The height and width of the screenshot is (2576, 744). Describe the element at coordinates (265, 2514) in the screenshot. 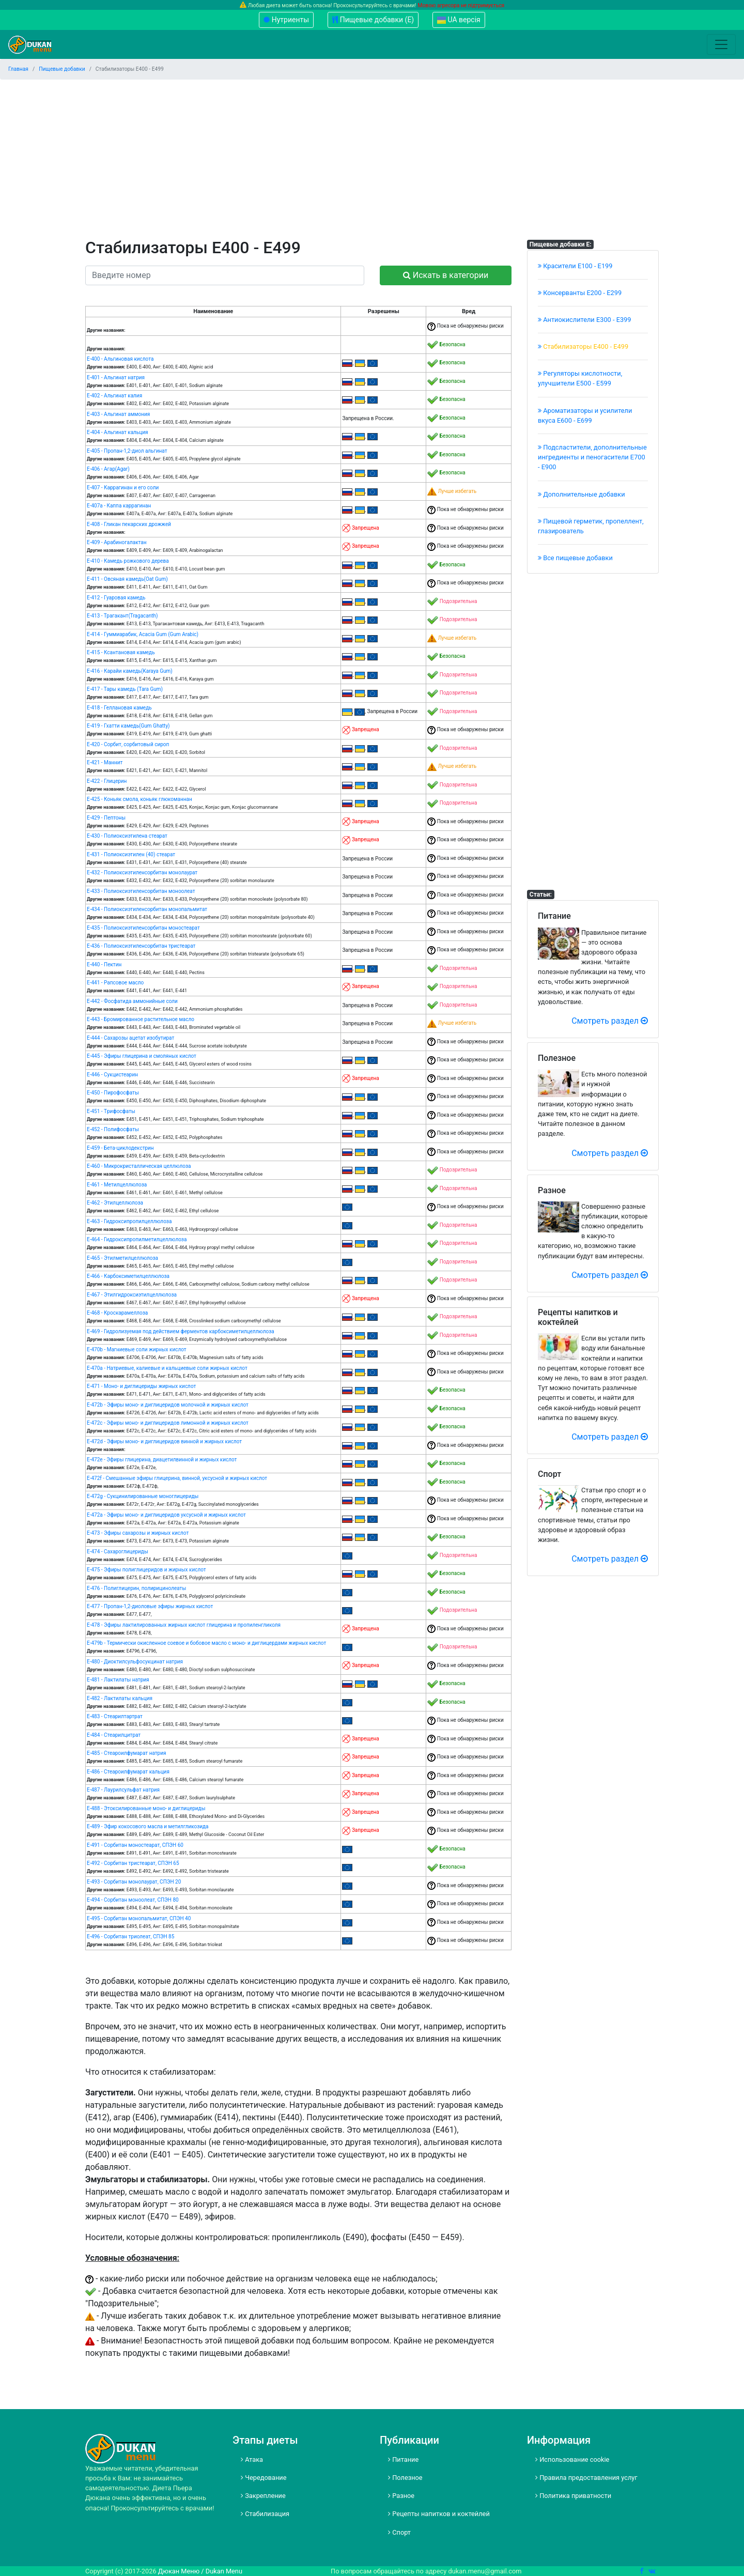

I see `Стабилизация` at that location.